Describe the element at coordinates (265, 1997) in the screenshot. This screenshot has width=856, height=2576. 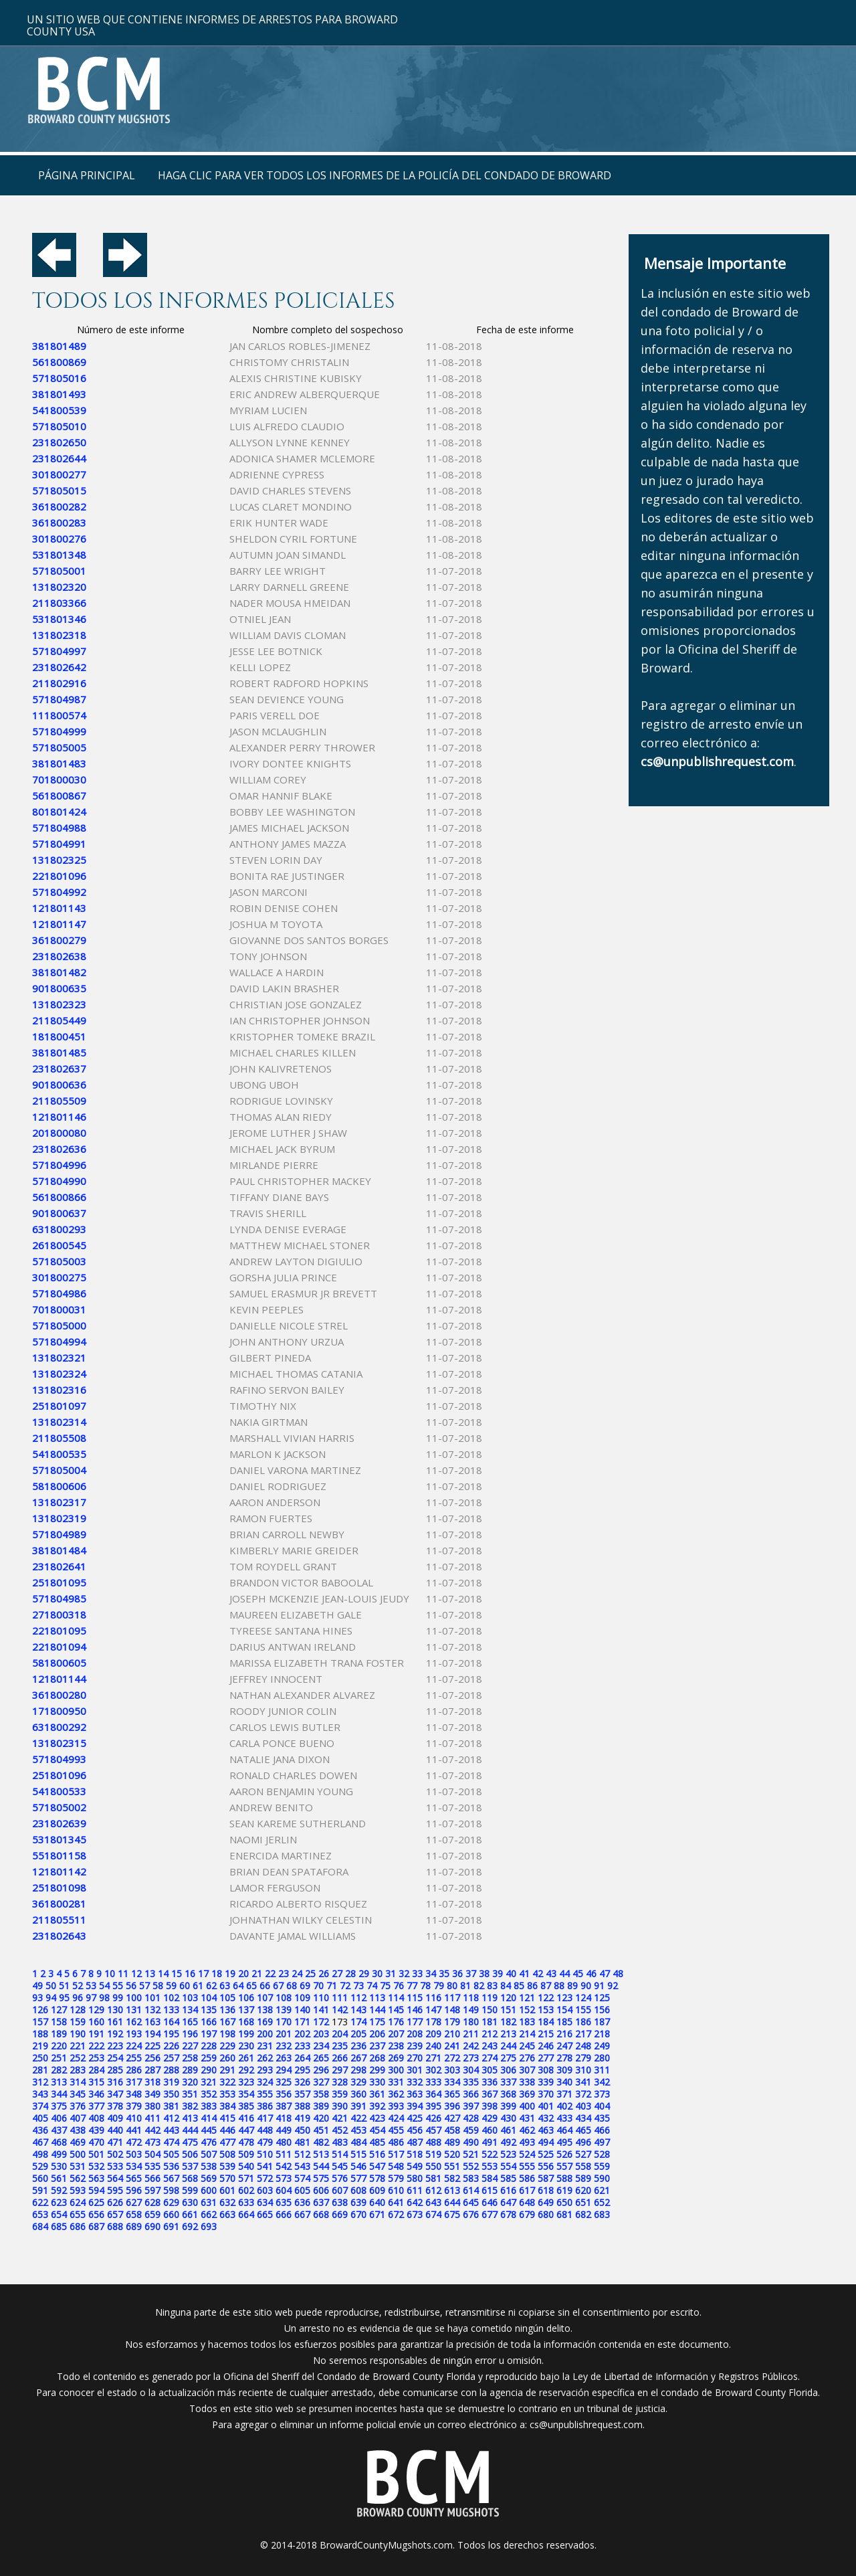
I see `107` at that location.